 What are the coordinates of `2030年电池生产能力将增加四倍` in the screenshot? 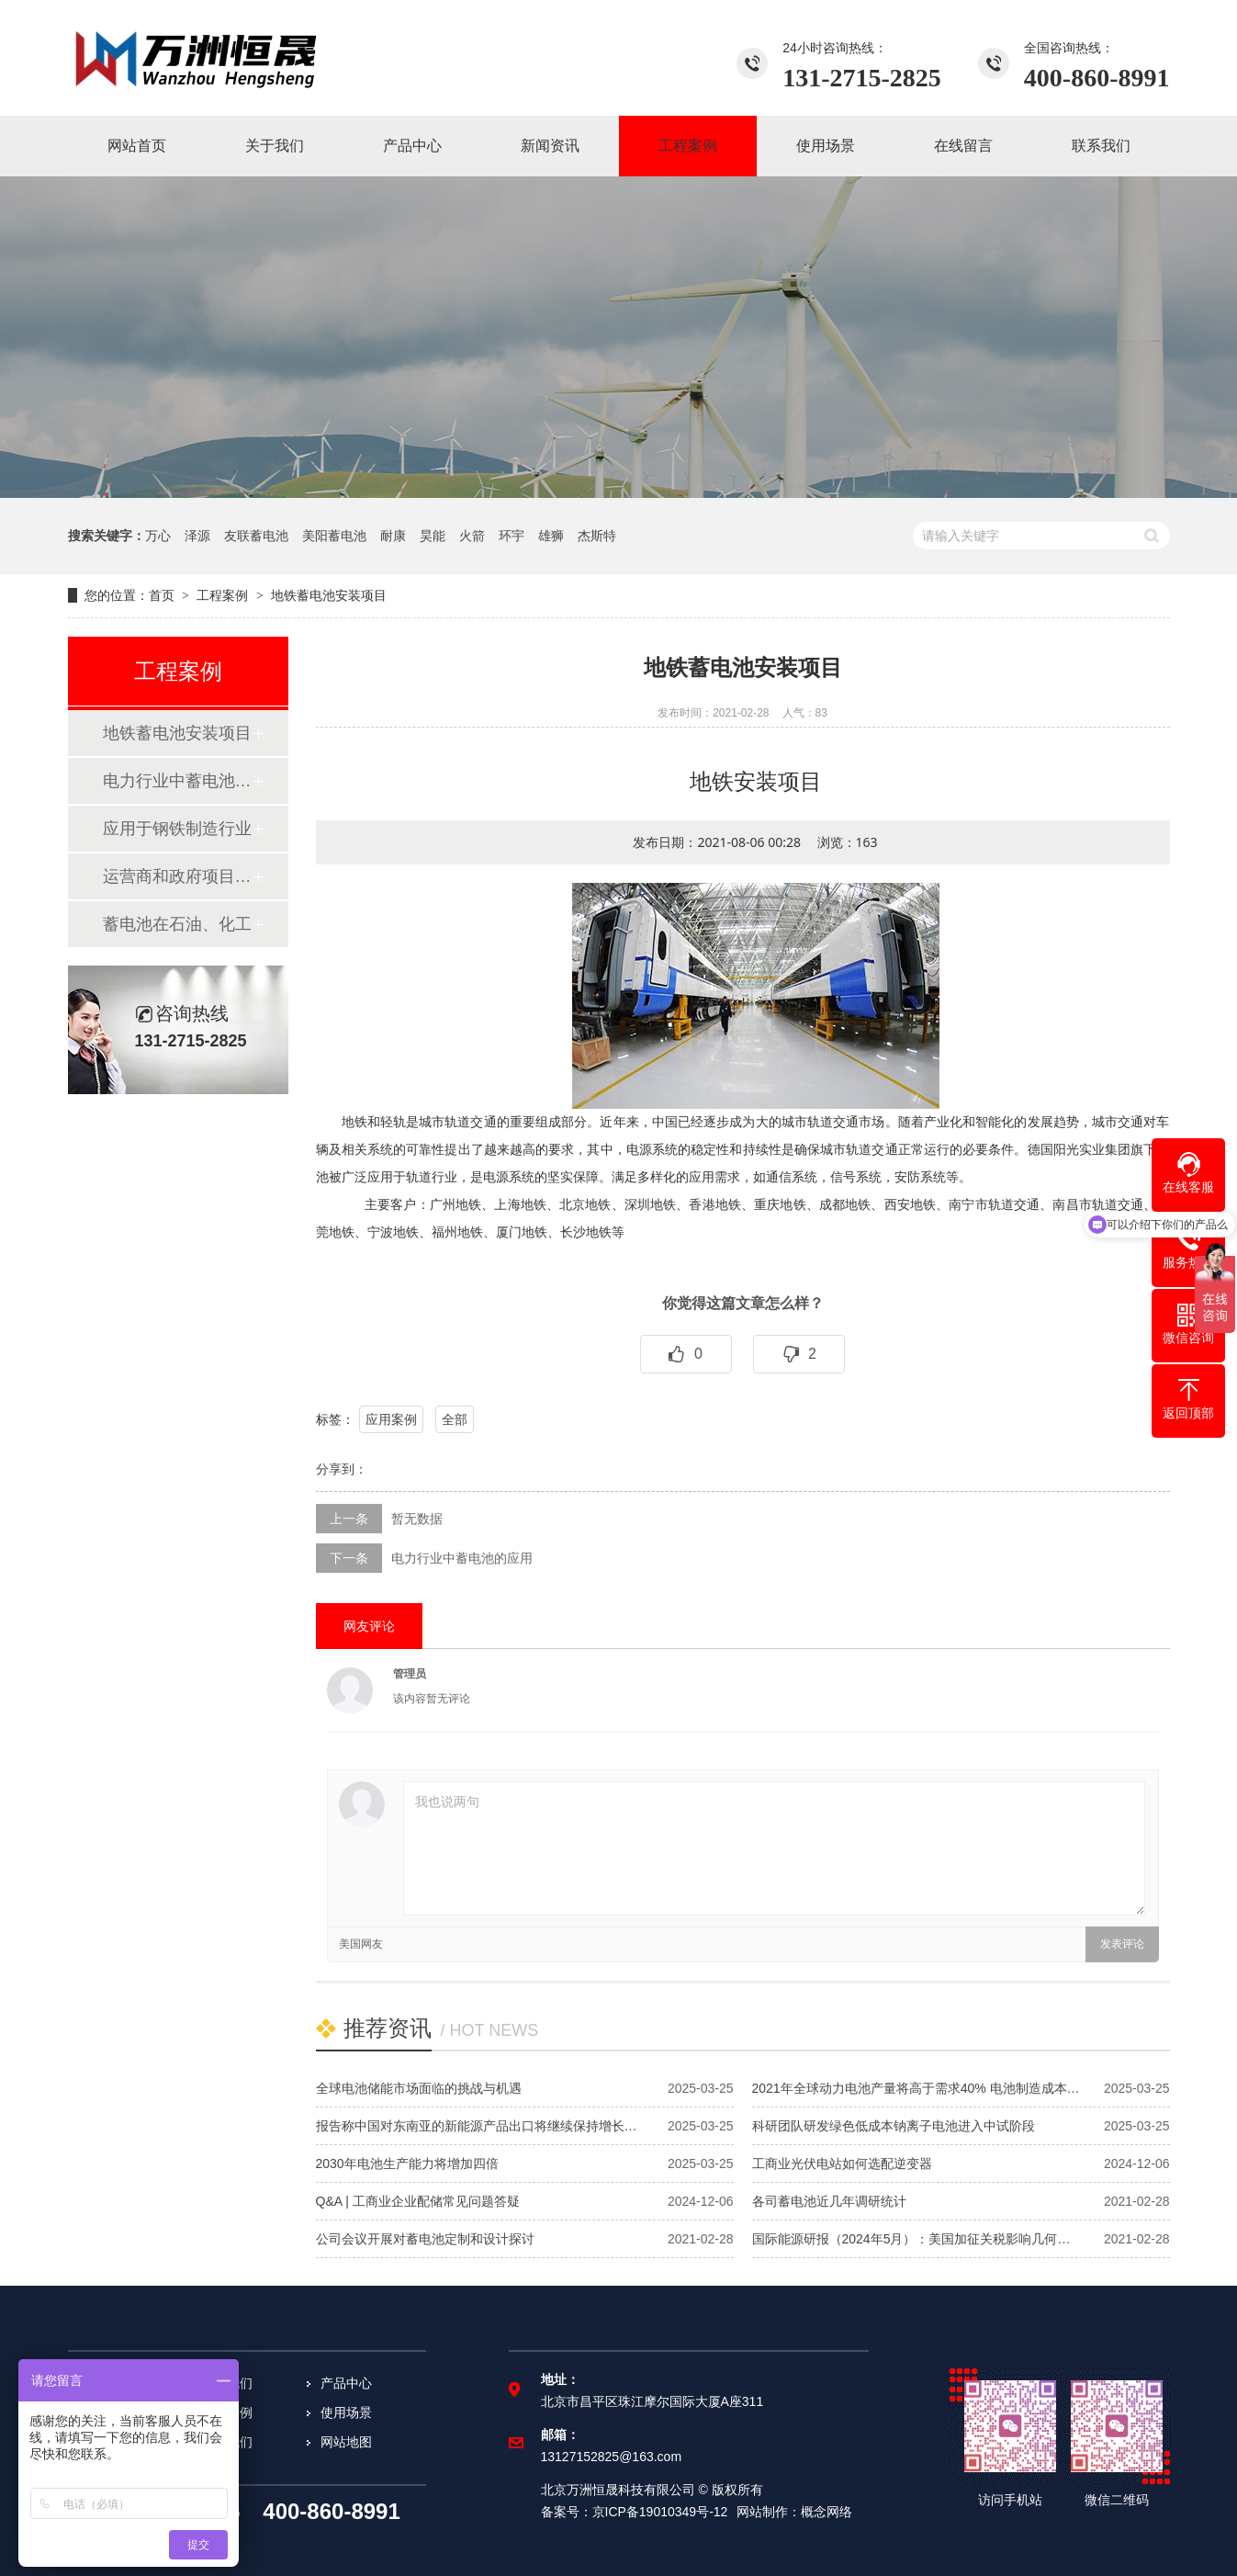 It's located at (407, 2163).